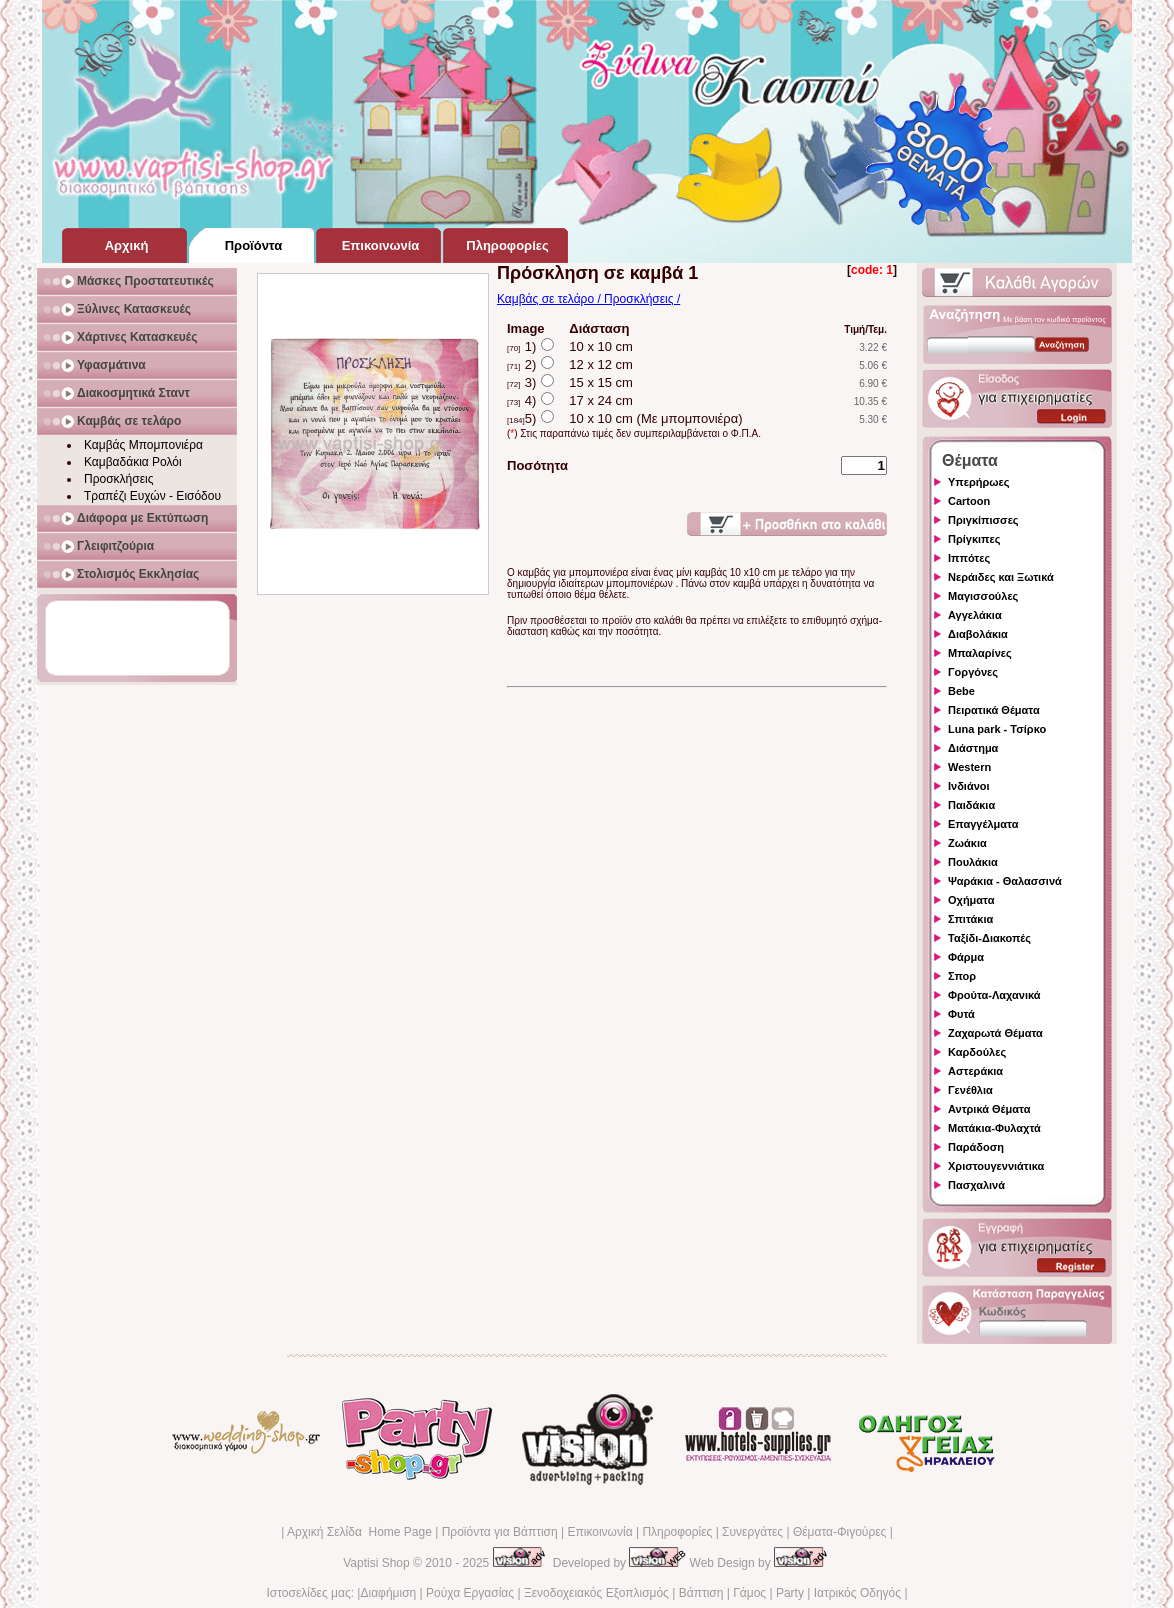  Describe the element at coordinates (133, 462) in the screenshot. I see `Καμβαδάκια Ρολόι` at that location.